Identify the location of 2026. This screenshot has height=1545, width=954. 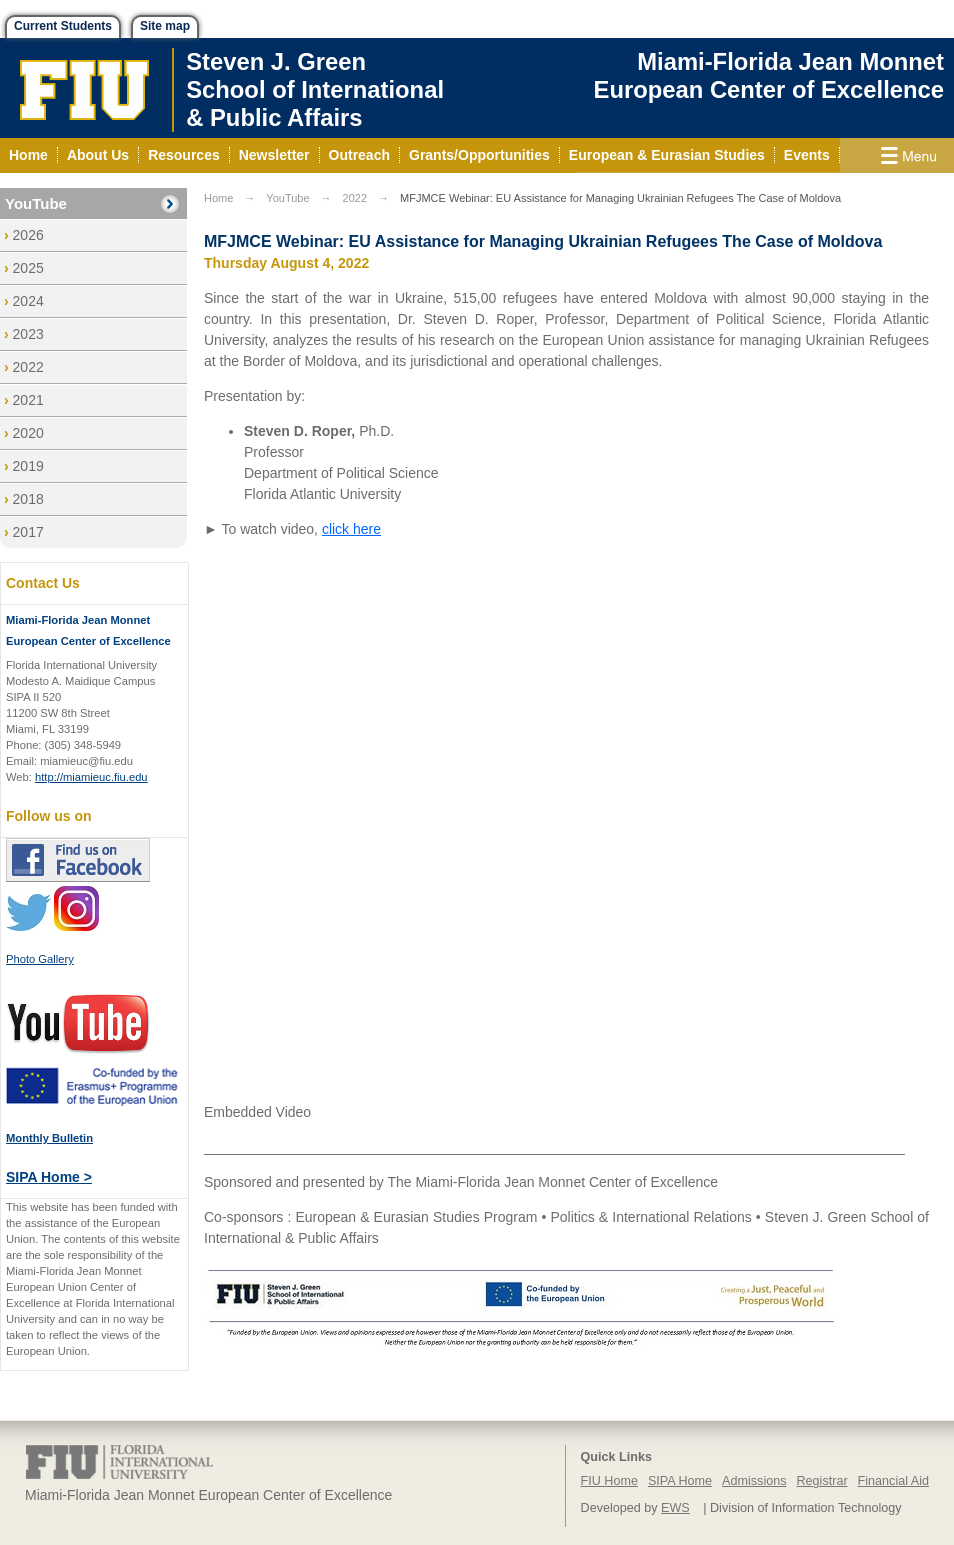
(28, 235).